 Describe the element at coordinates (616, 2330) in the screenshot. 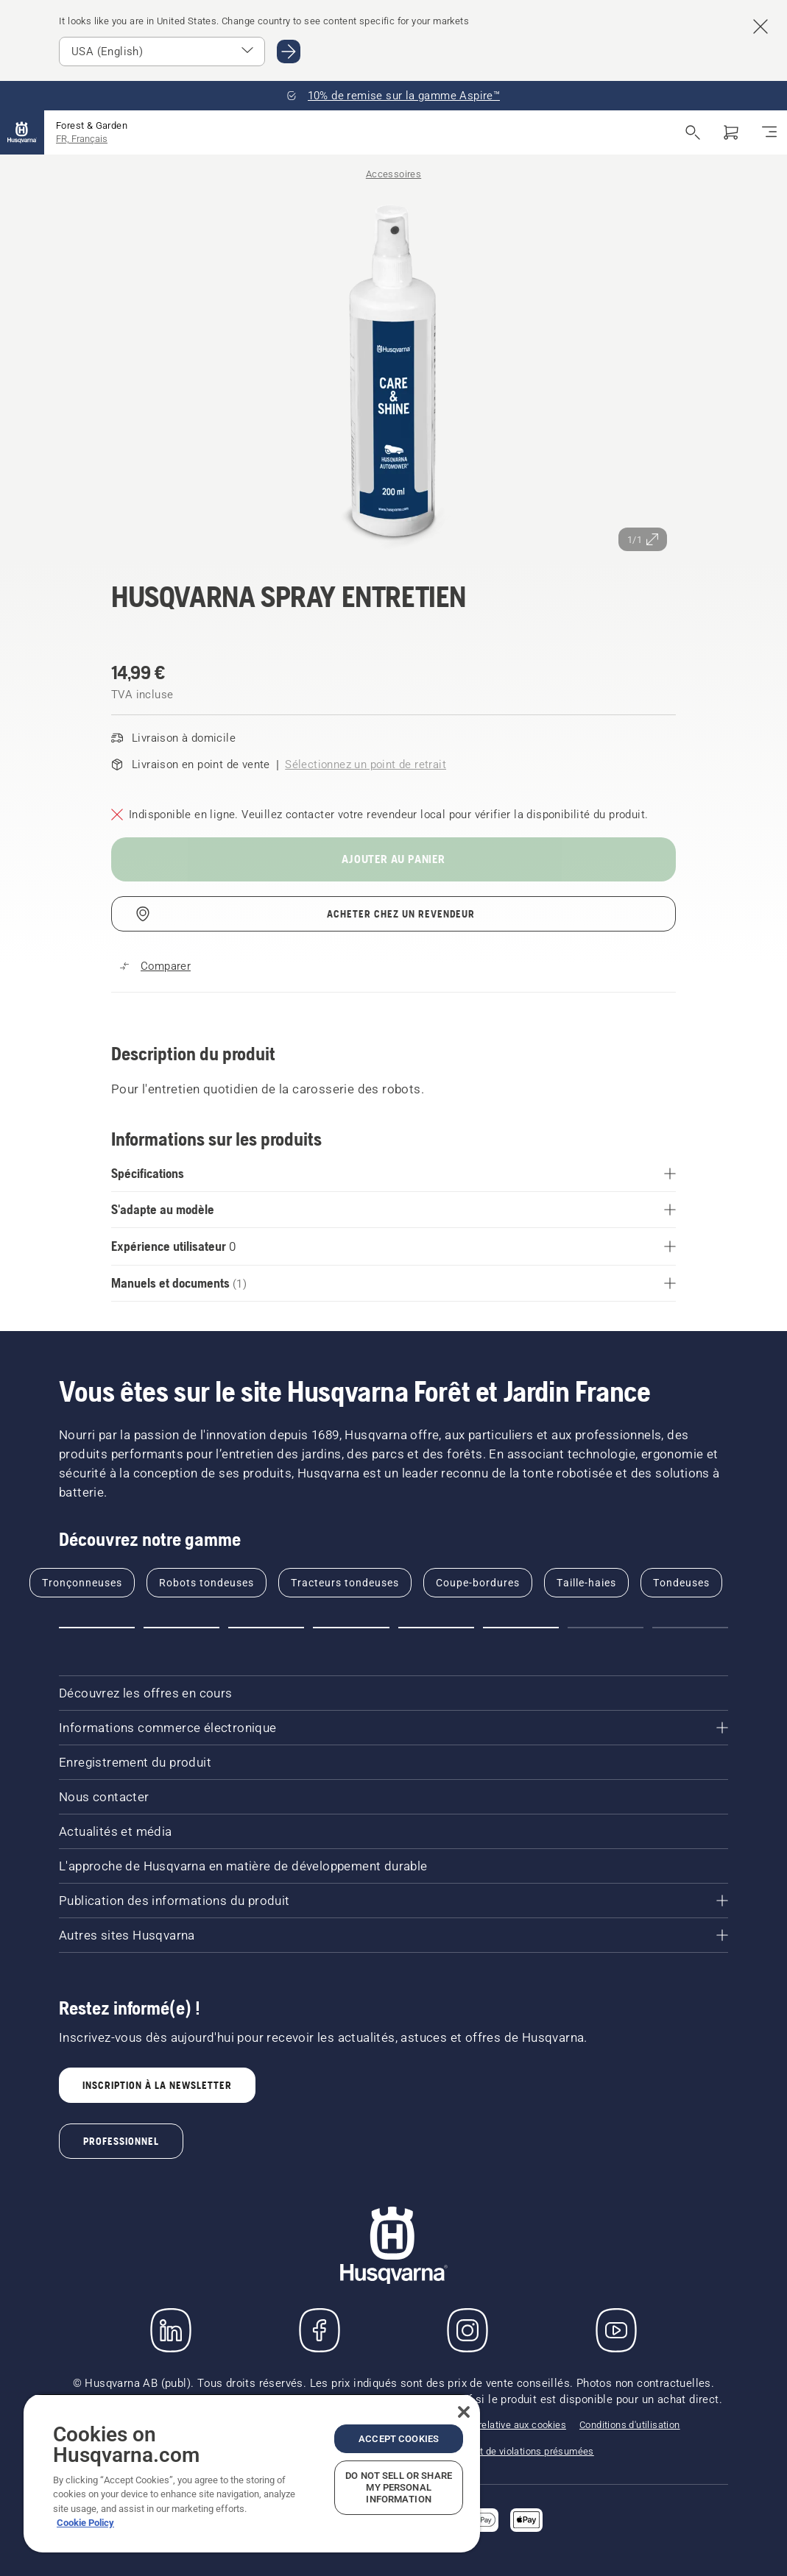

I see `[YouTube]` at that location.